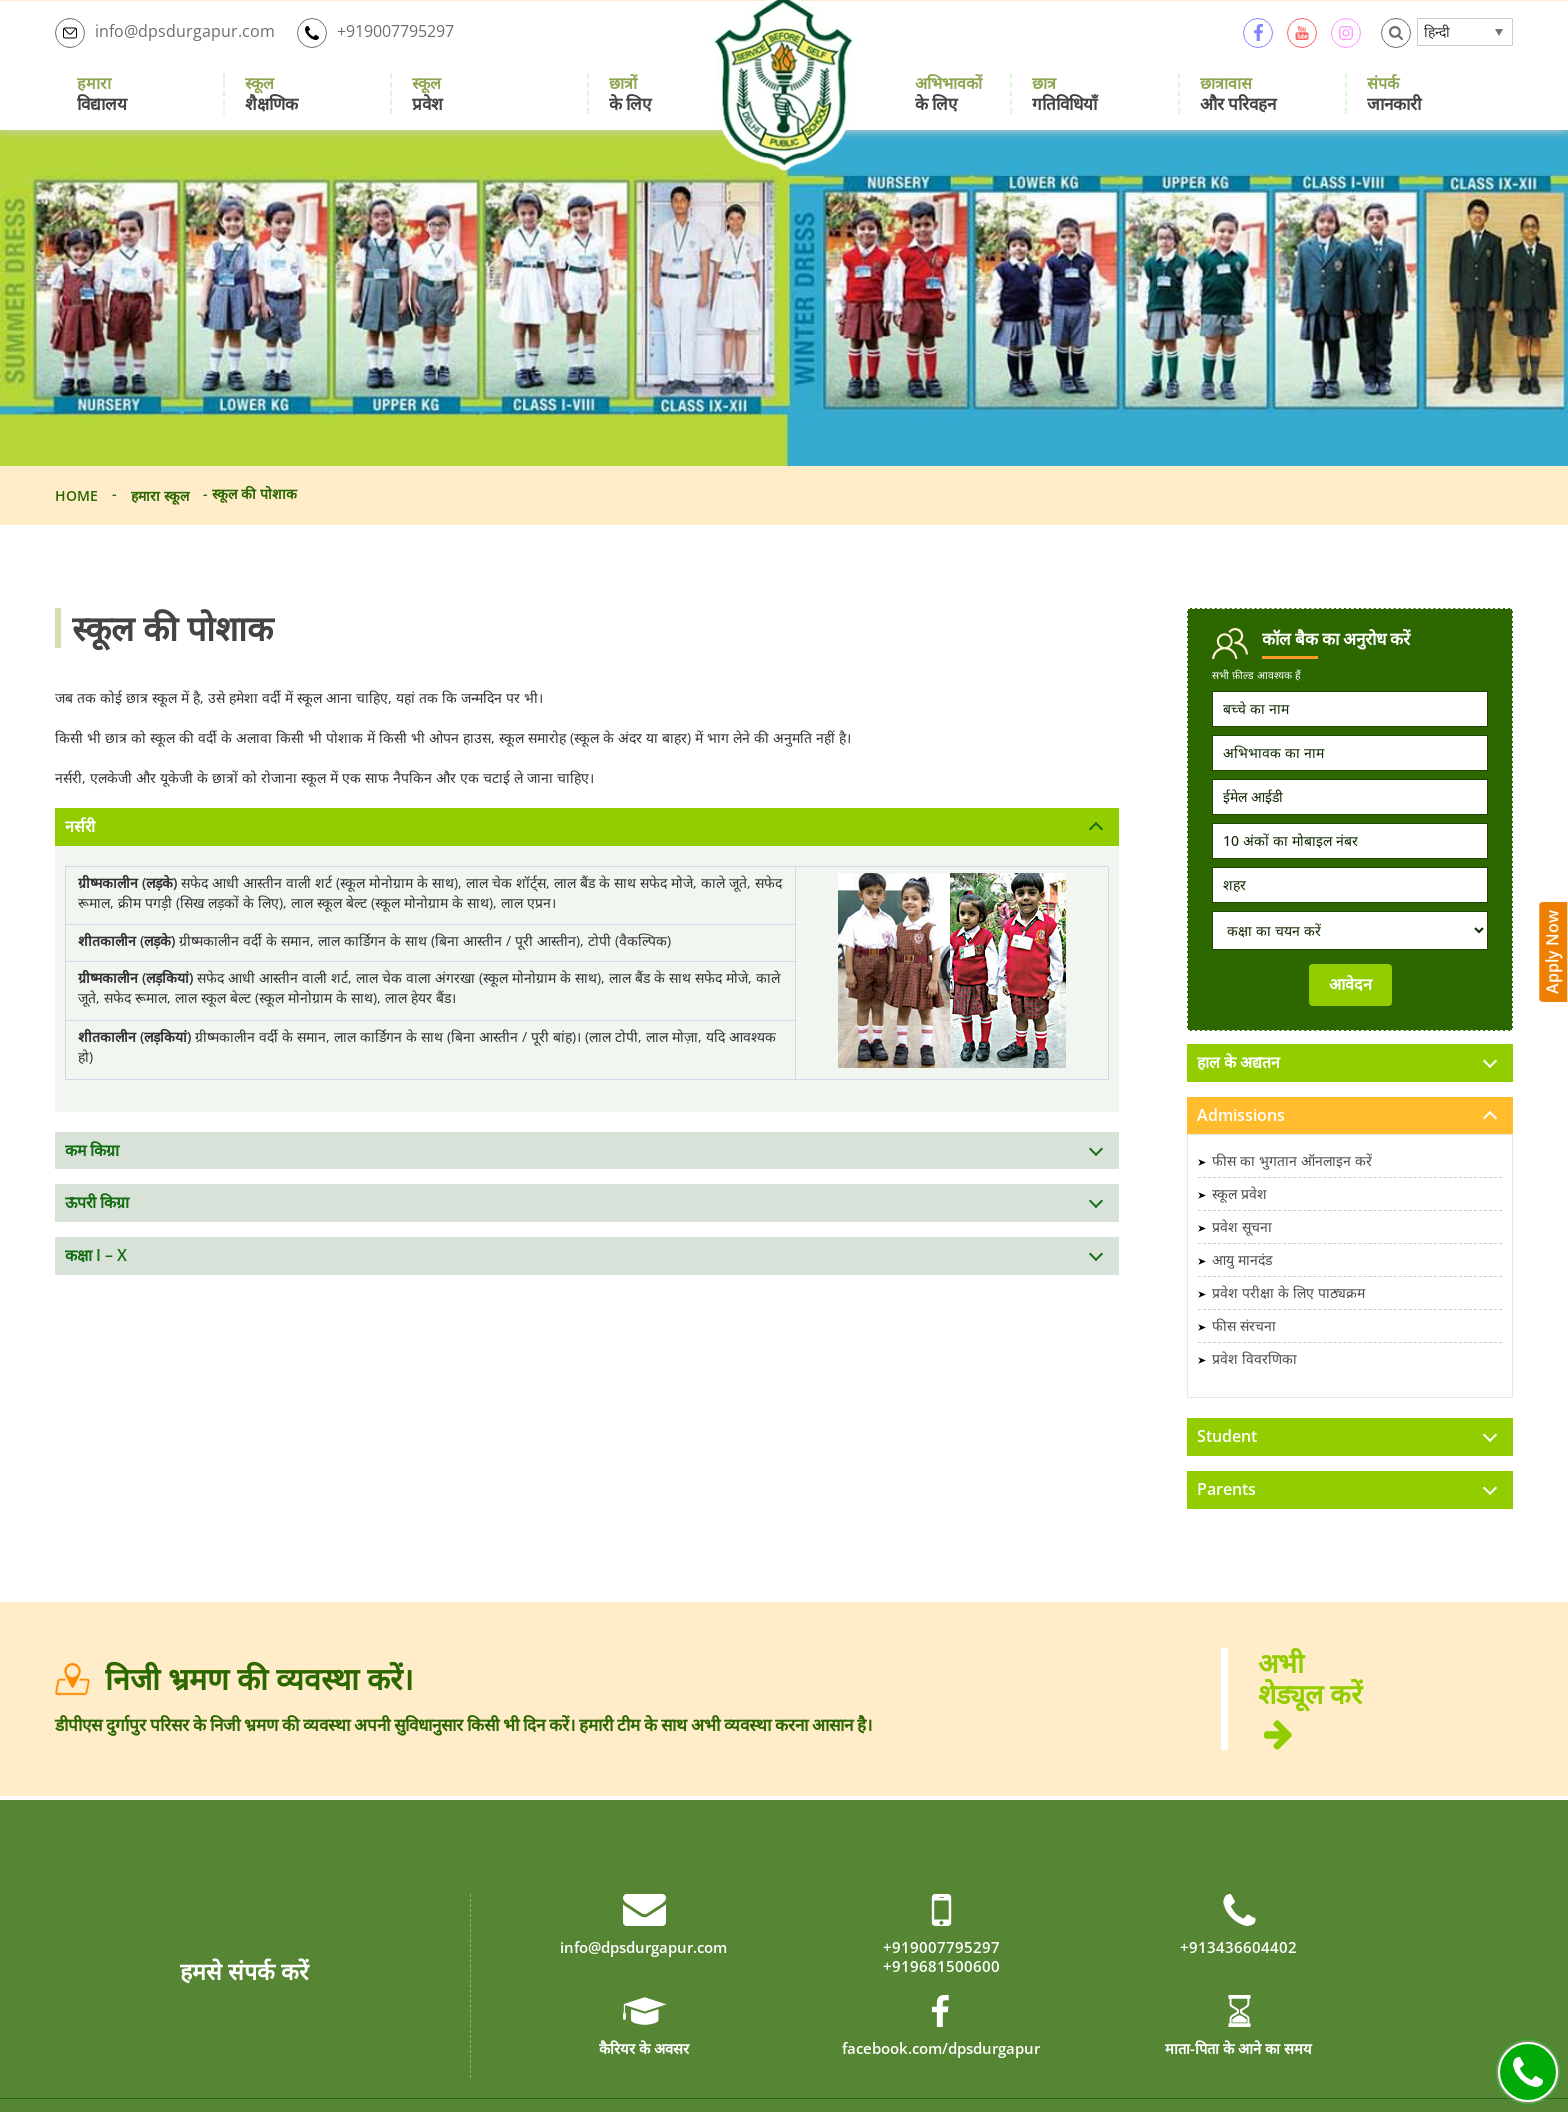 This screenshot has width=1568, height=2112. What do you see at coordinates (1242, 1249) in the screenshot?
I see `प्रवेश सूचना` at bounding box center [1242, 1249].